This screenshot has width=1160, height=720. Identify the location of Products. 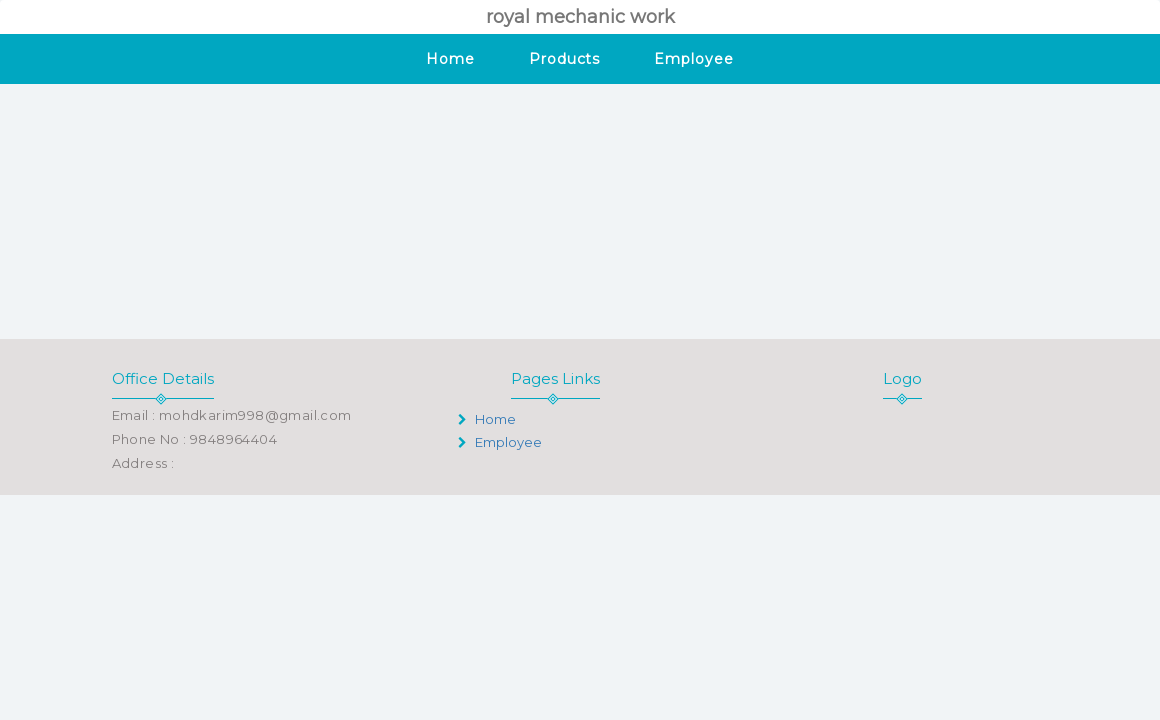
(564, 59).